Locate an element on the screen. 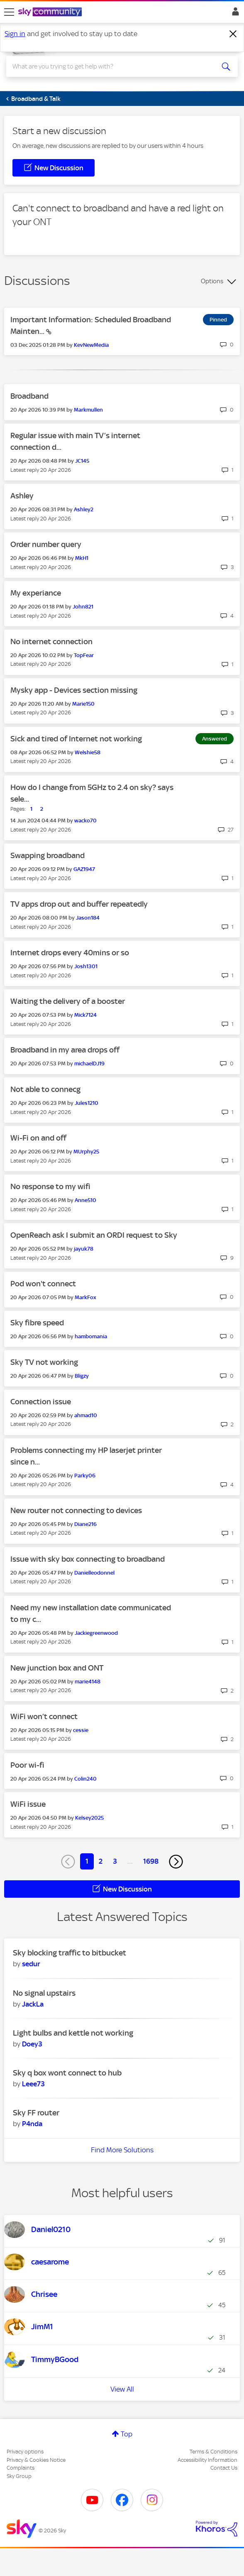  [View Profile of JackLa] is located at coordinates (33, 2004).